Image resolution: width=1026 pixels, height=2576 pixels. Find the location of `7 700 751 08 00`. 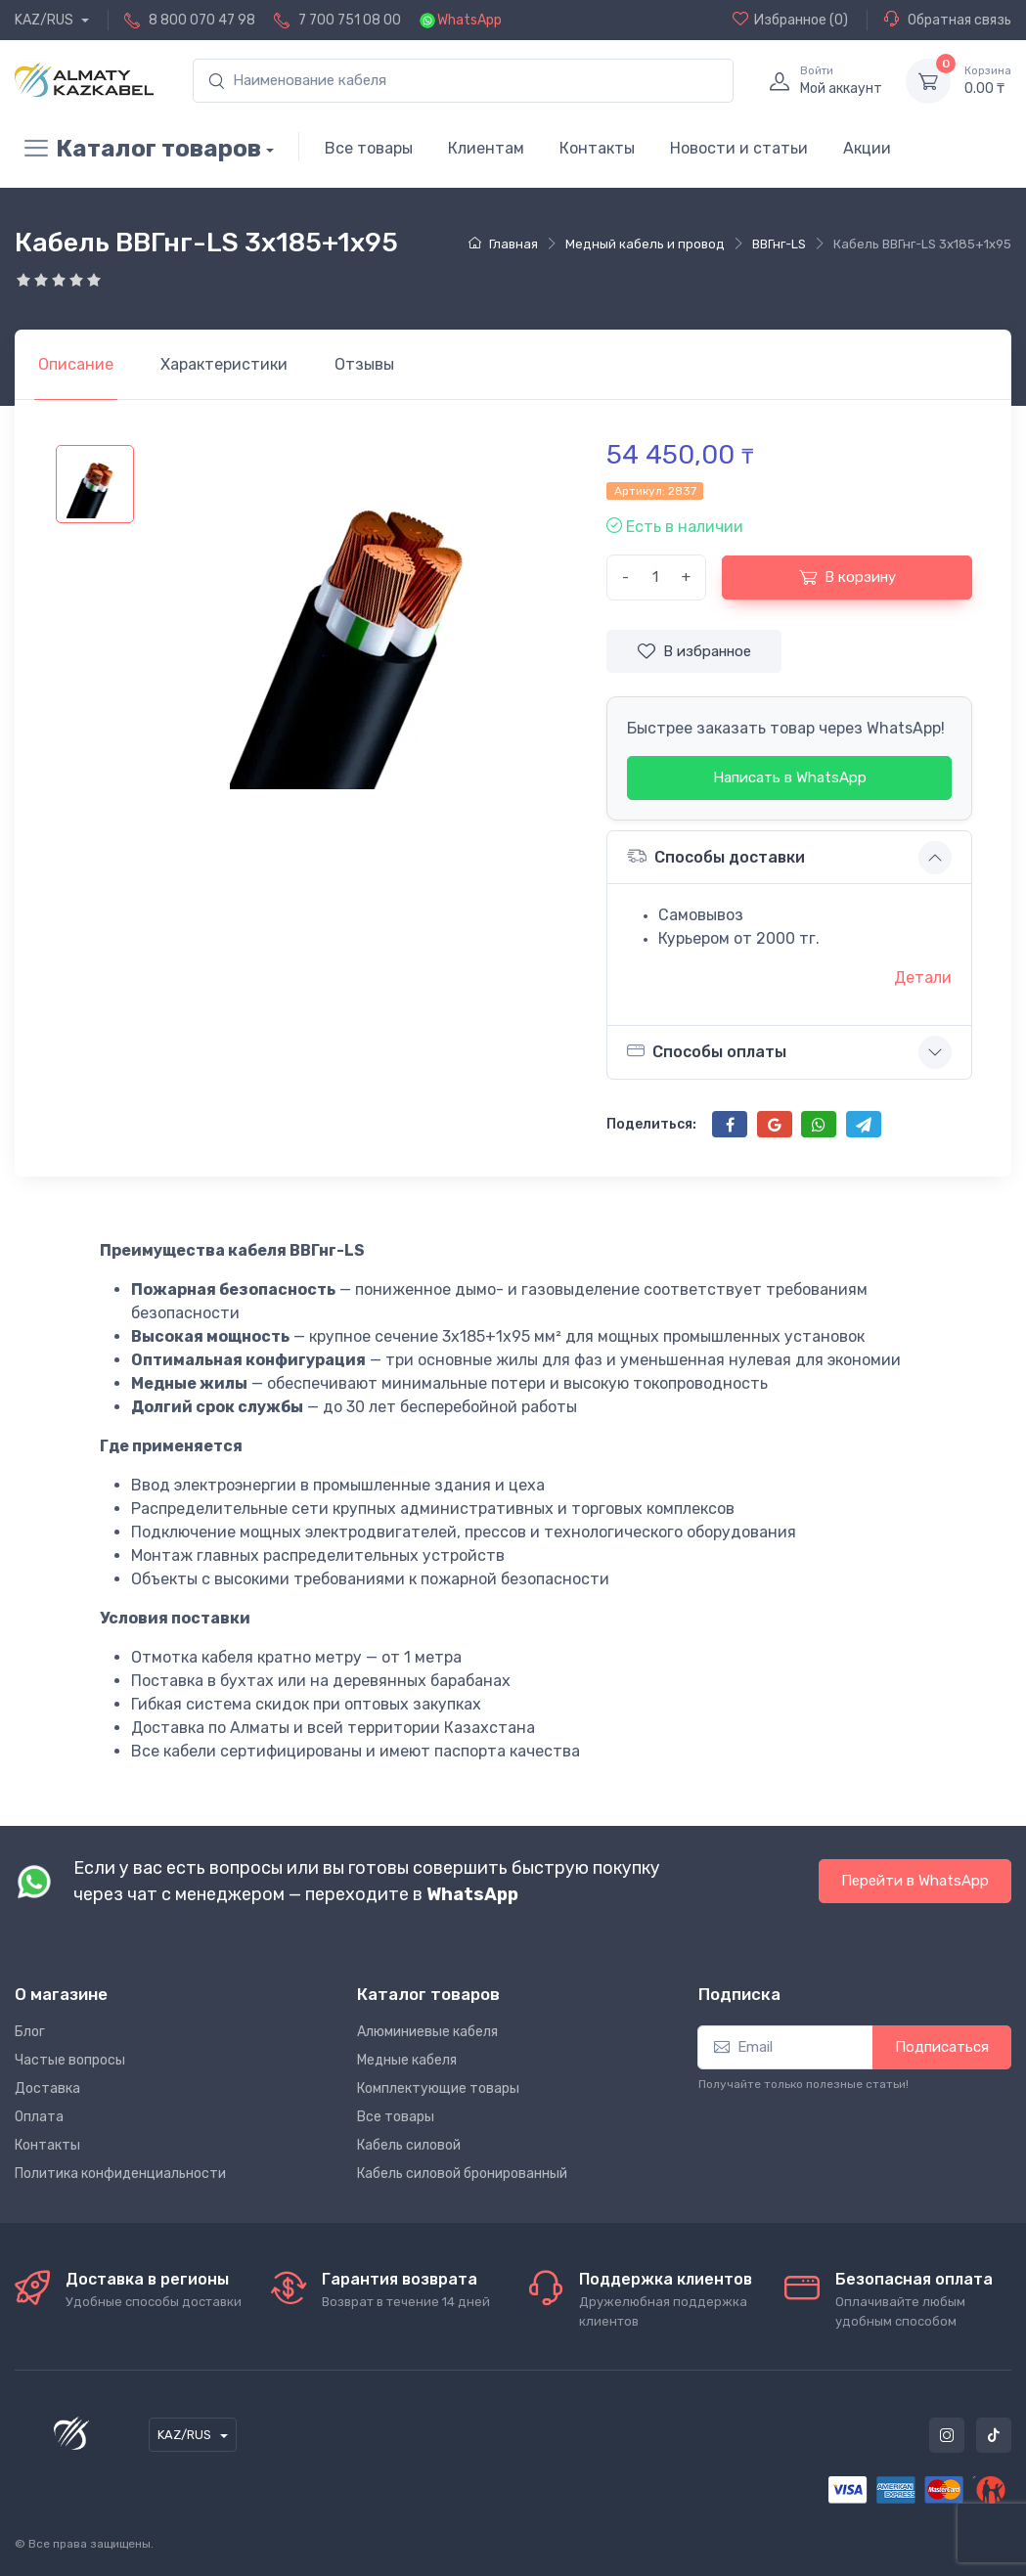

7 700 751 08 00 is located at coordinates (349, 20).